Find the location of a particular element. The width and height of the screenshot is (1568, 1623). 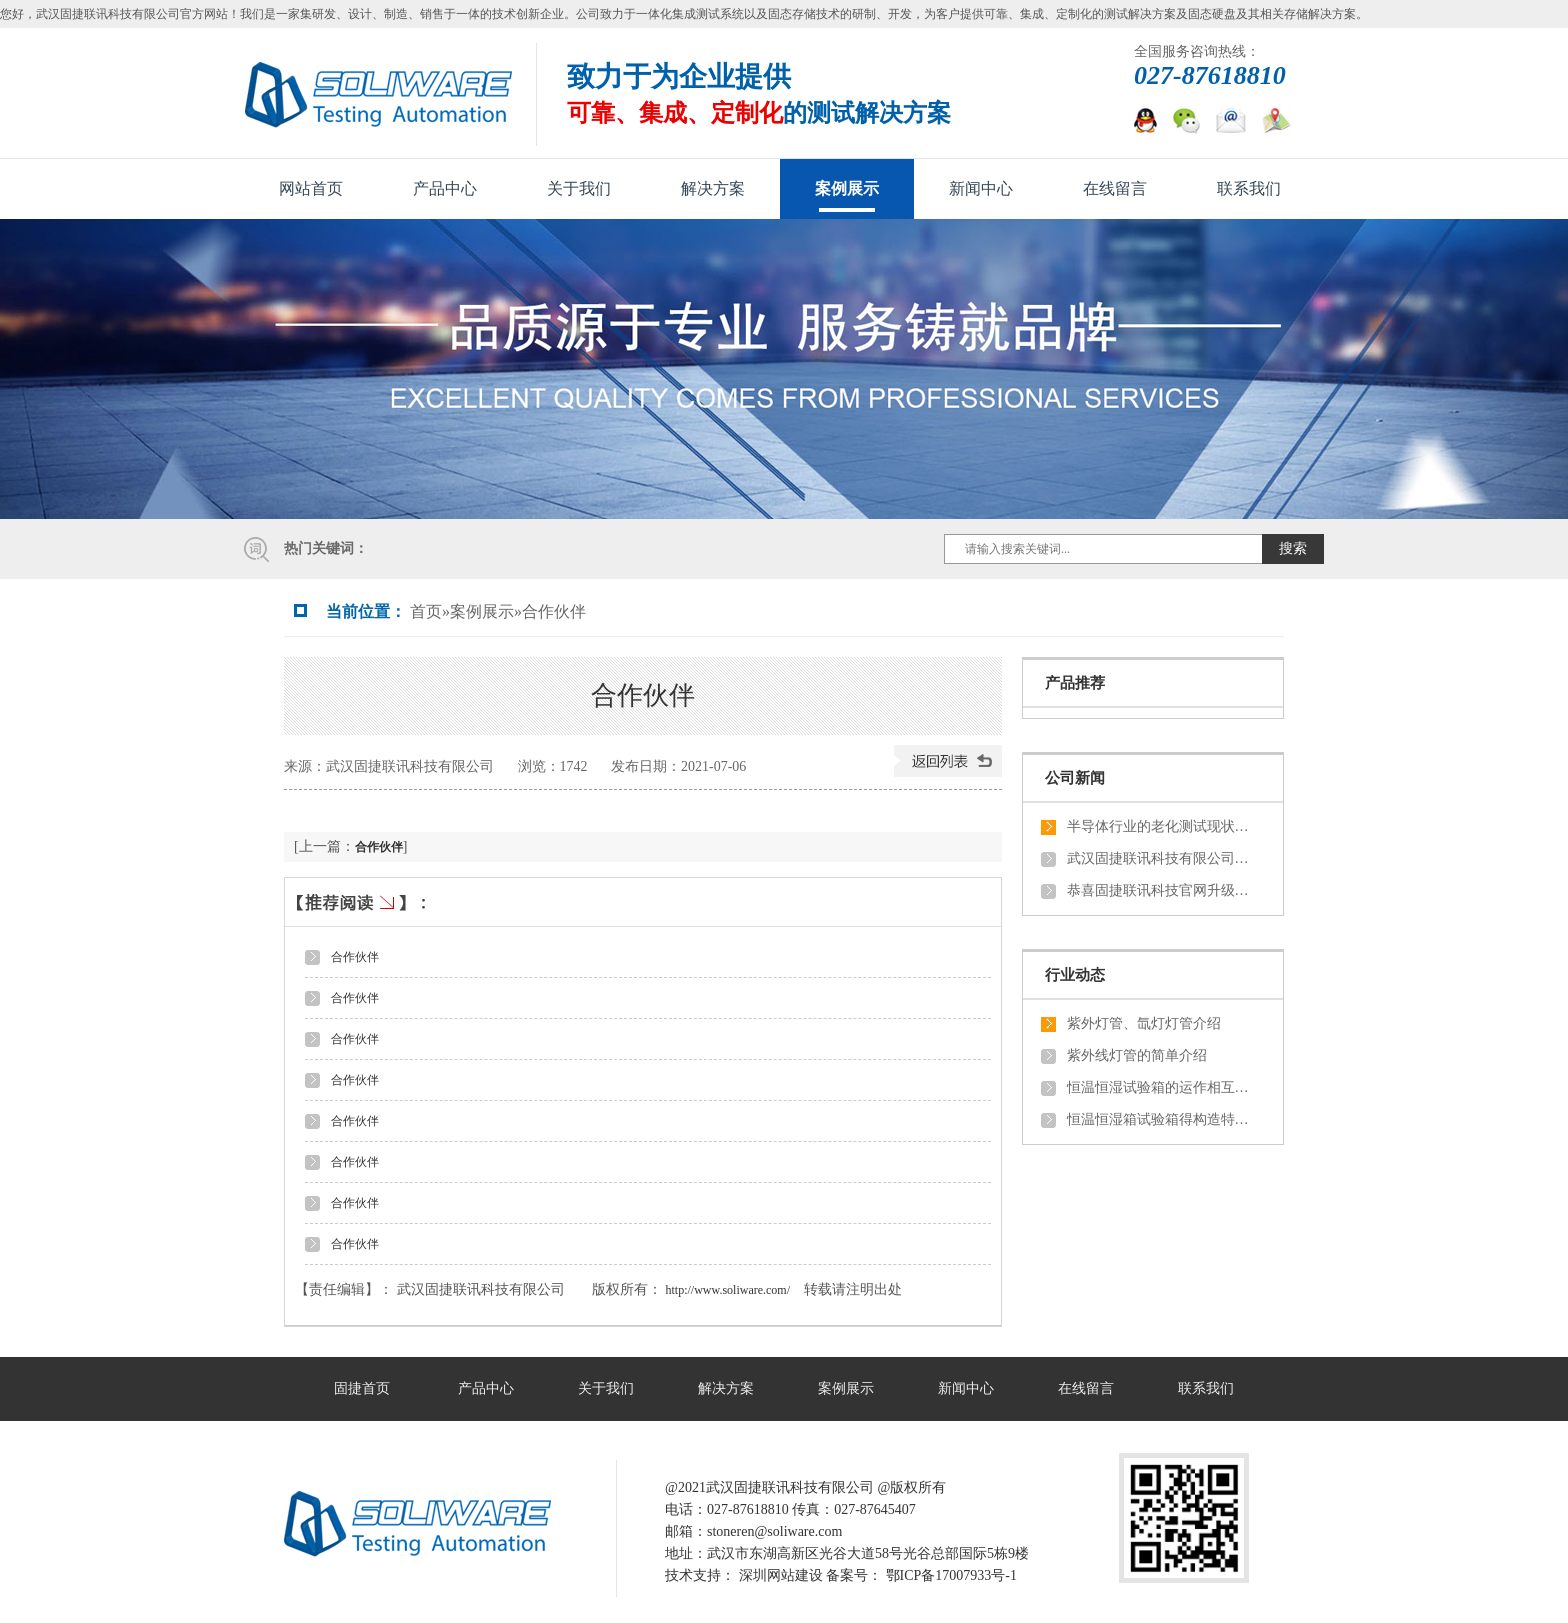

关于我们 is located at coordinates (579, 188).